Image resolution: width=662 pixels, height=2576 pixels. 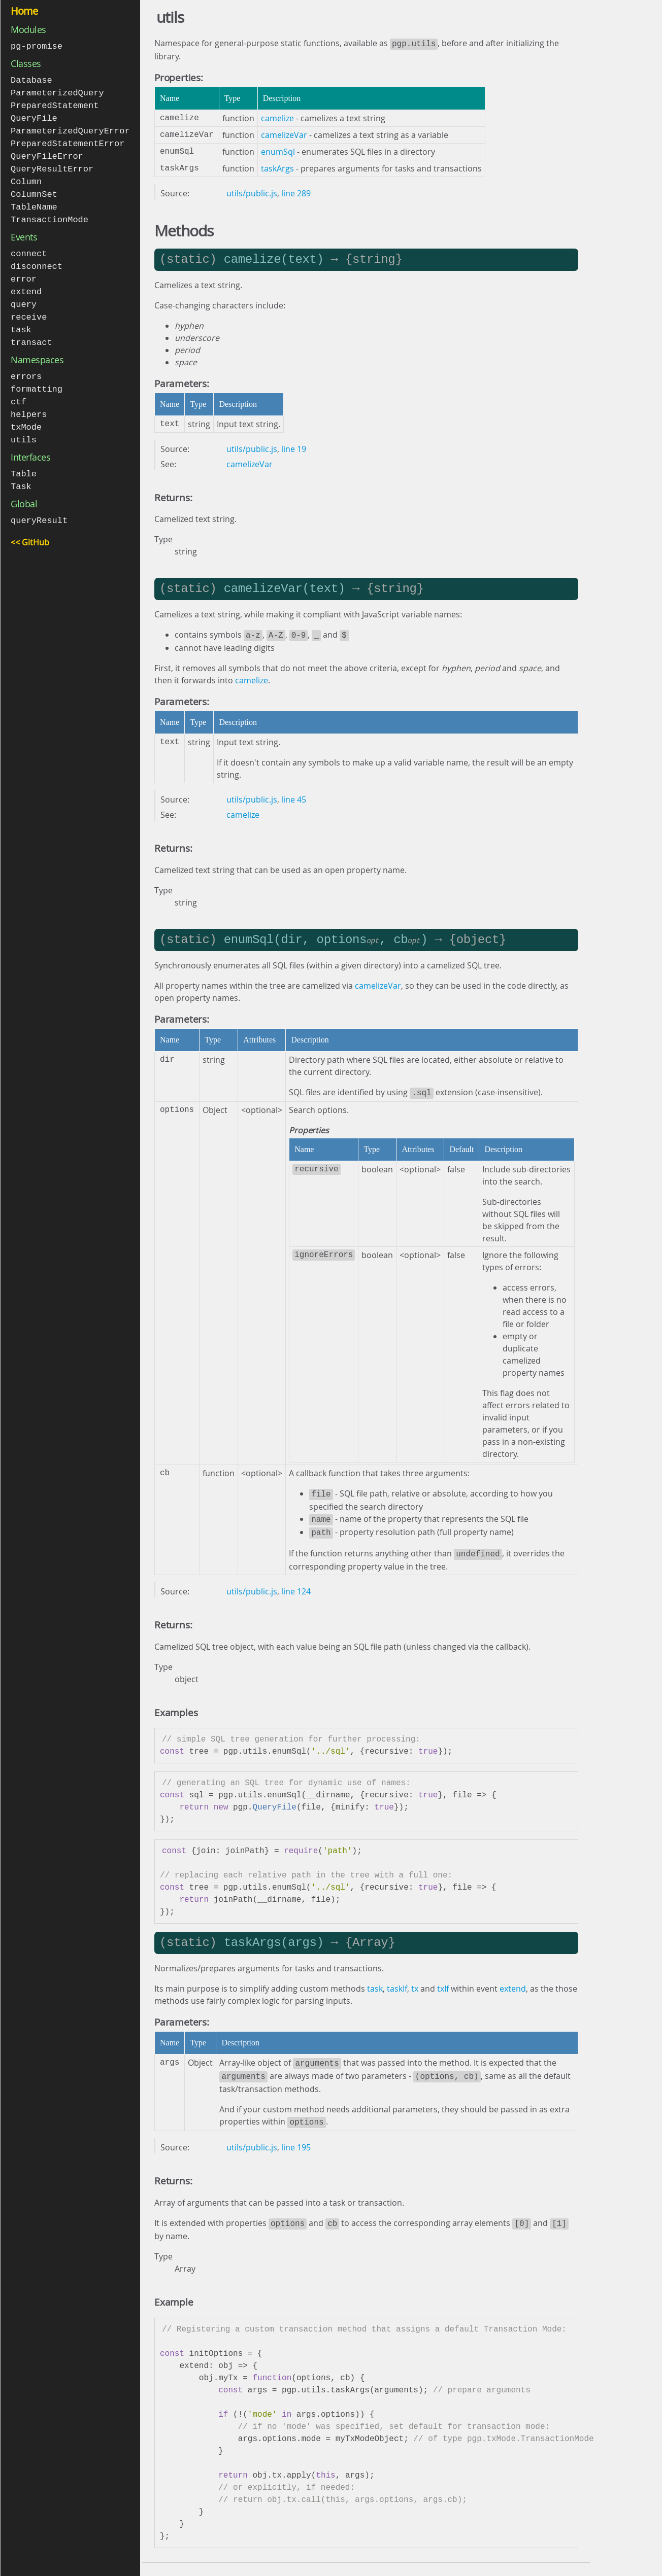 What do you see at coordinates (36, 259) in the screenshot?
I see `disconnect` at bounding box center [36, 259].